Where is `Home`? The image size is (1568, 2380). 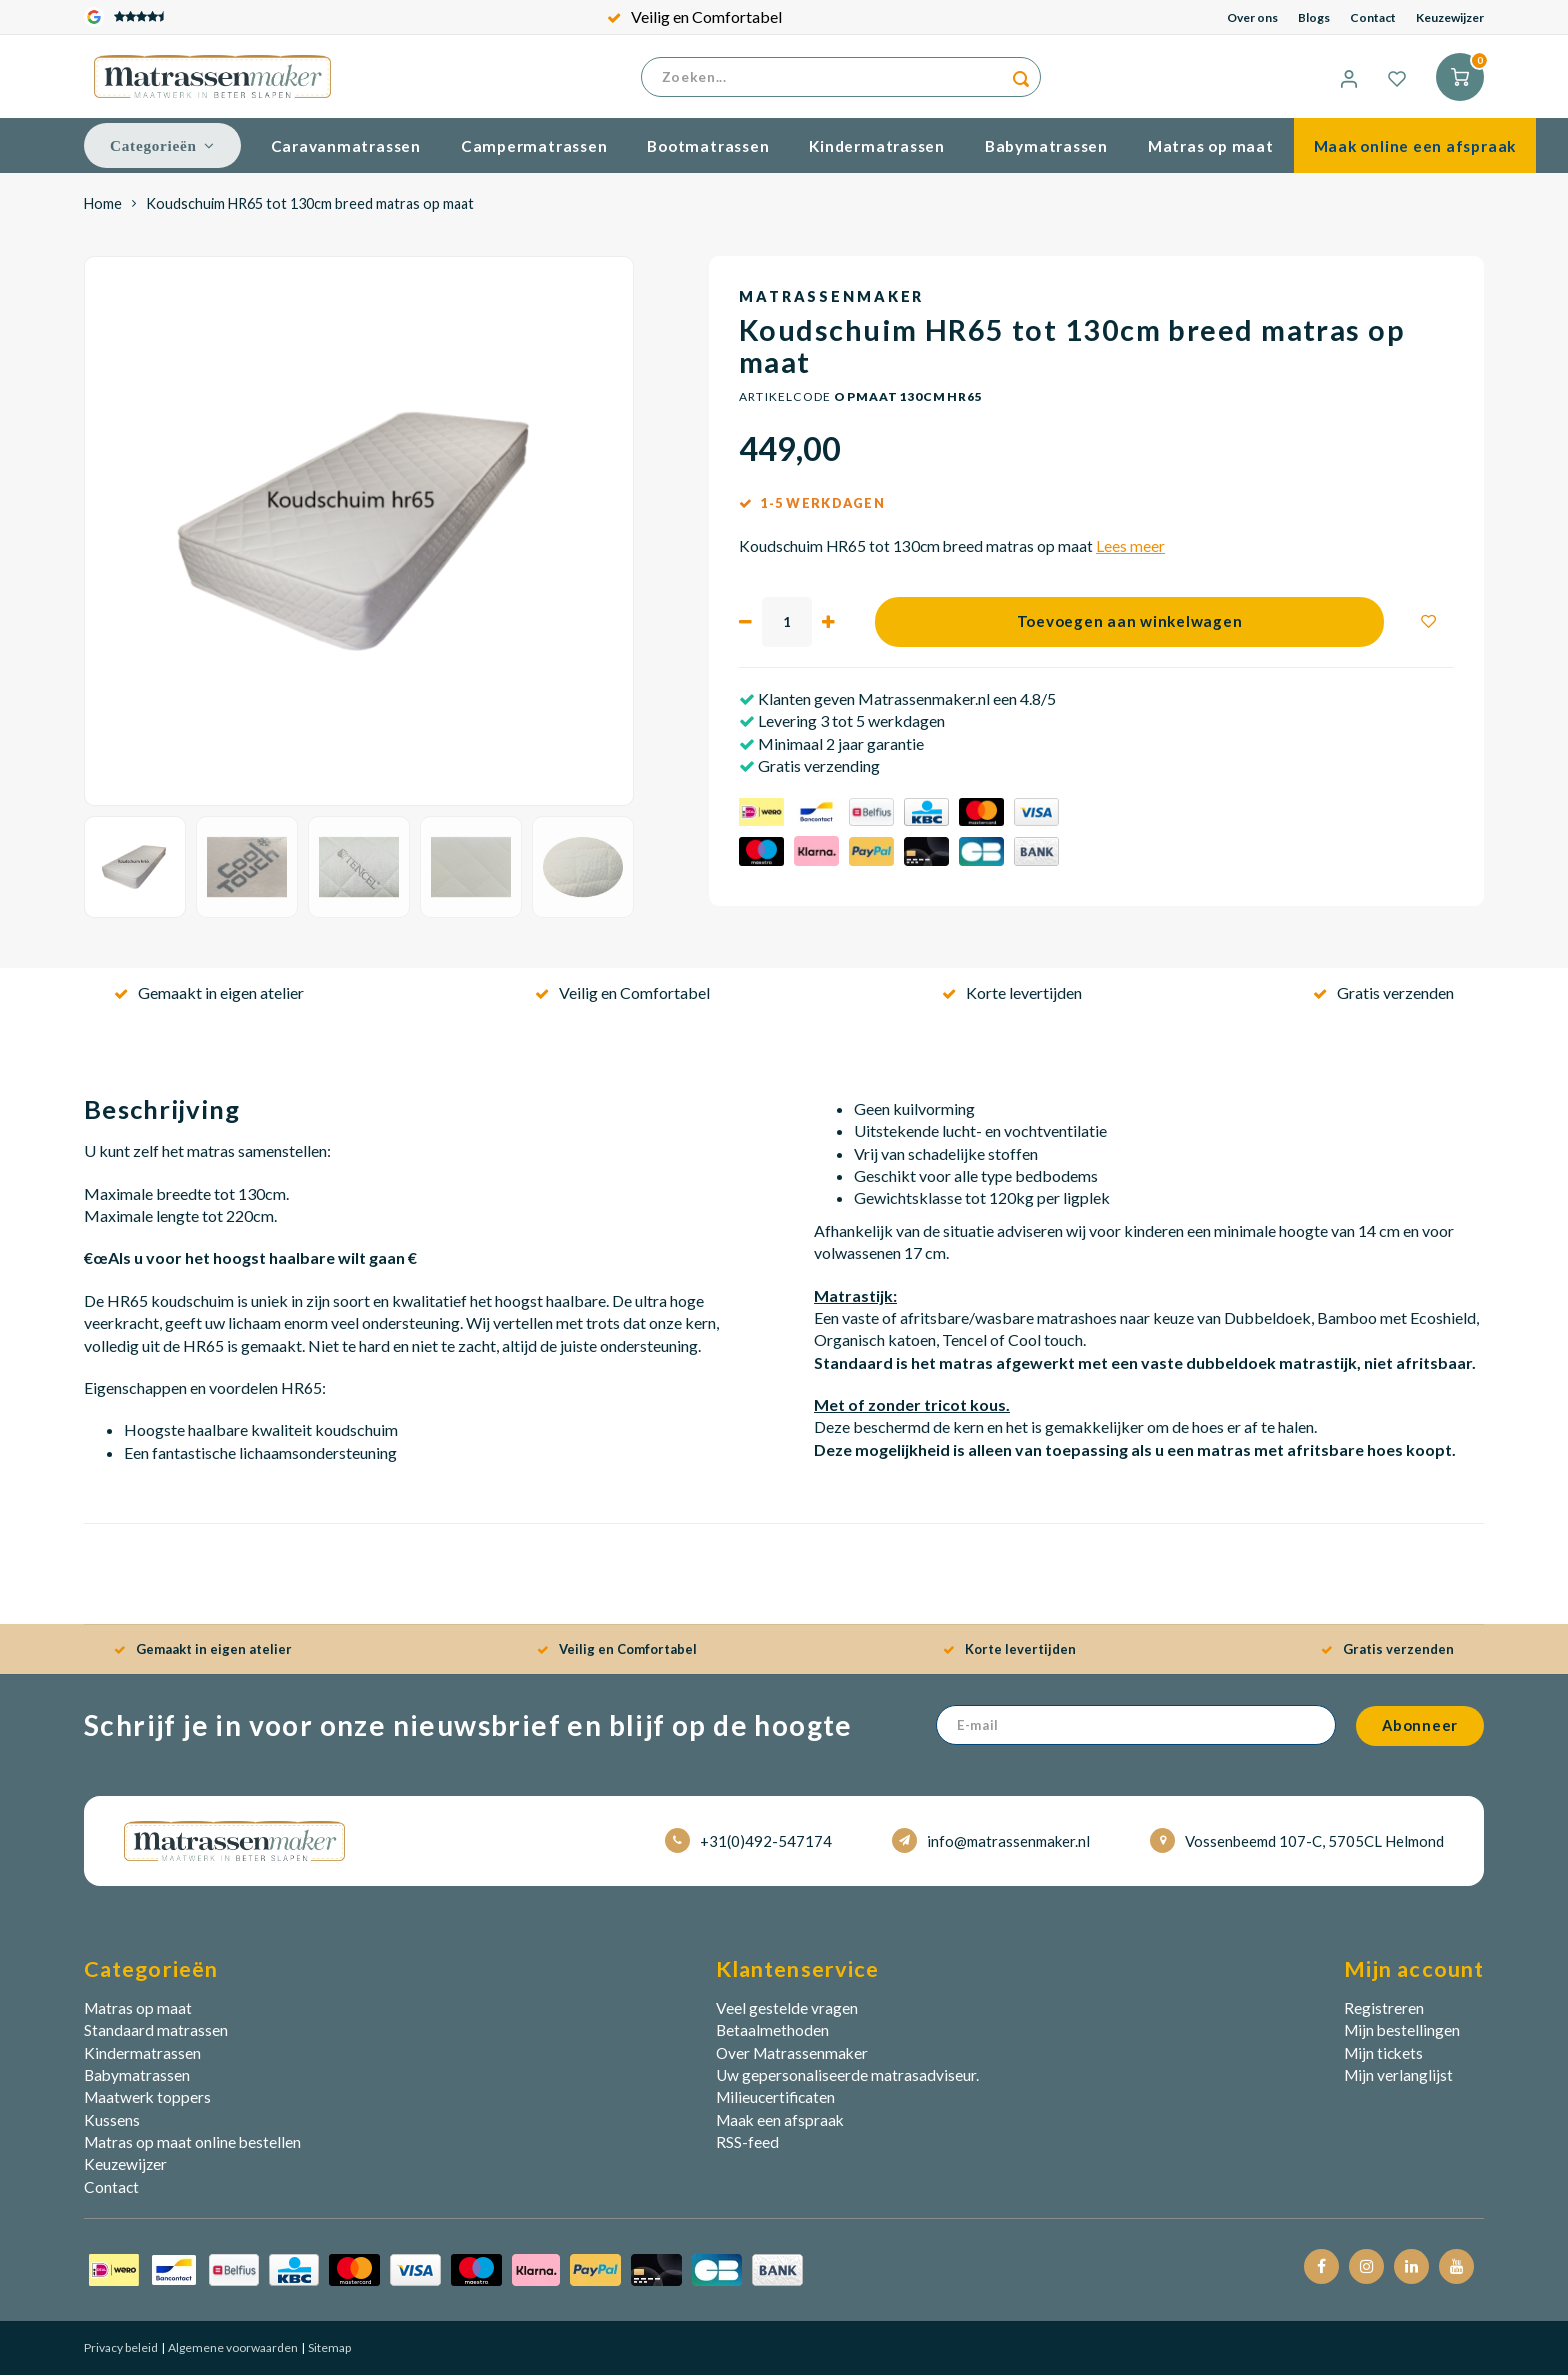
Home is located at coordinates (103, 208).